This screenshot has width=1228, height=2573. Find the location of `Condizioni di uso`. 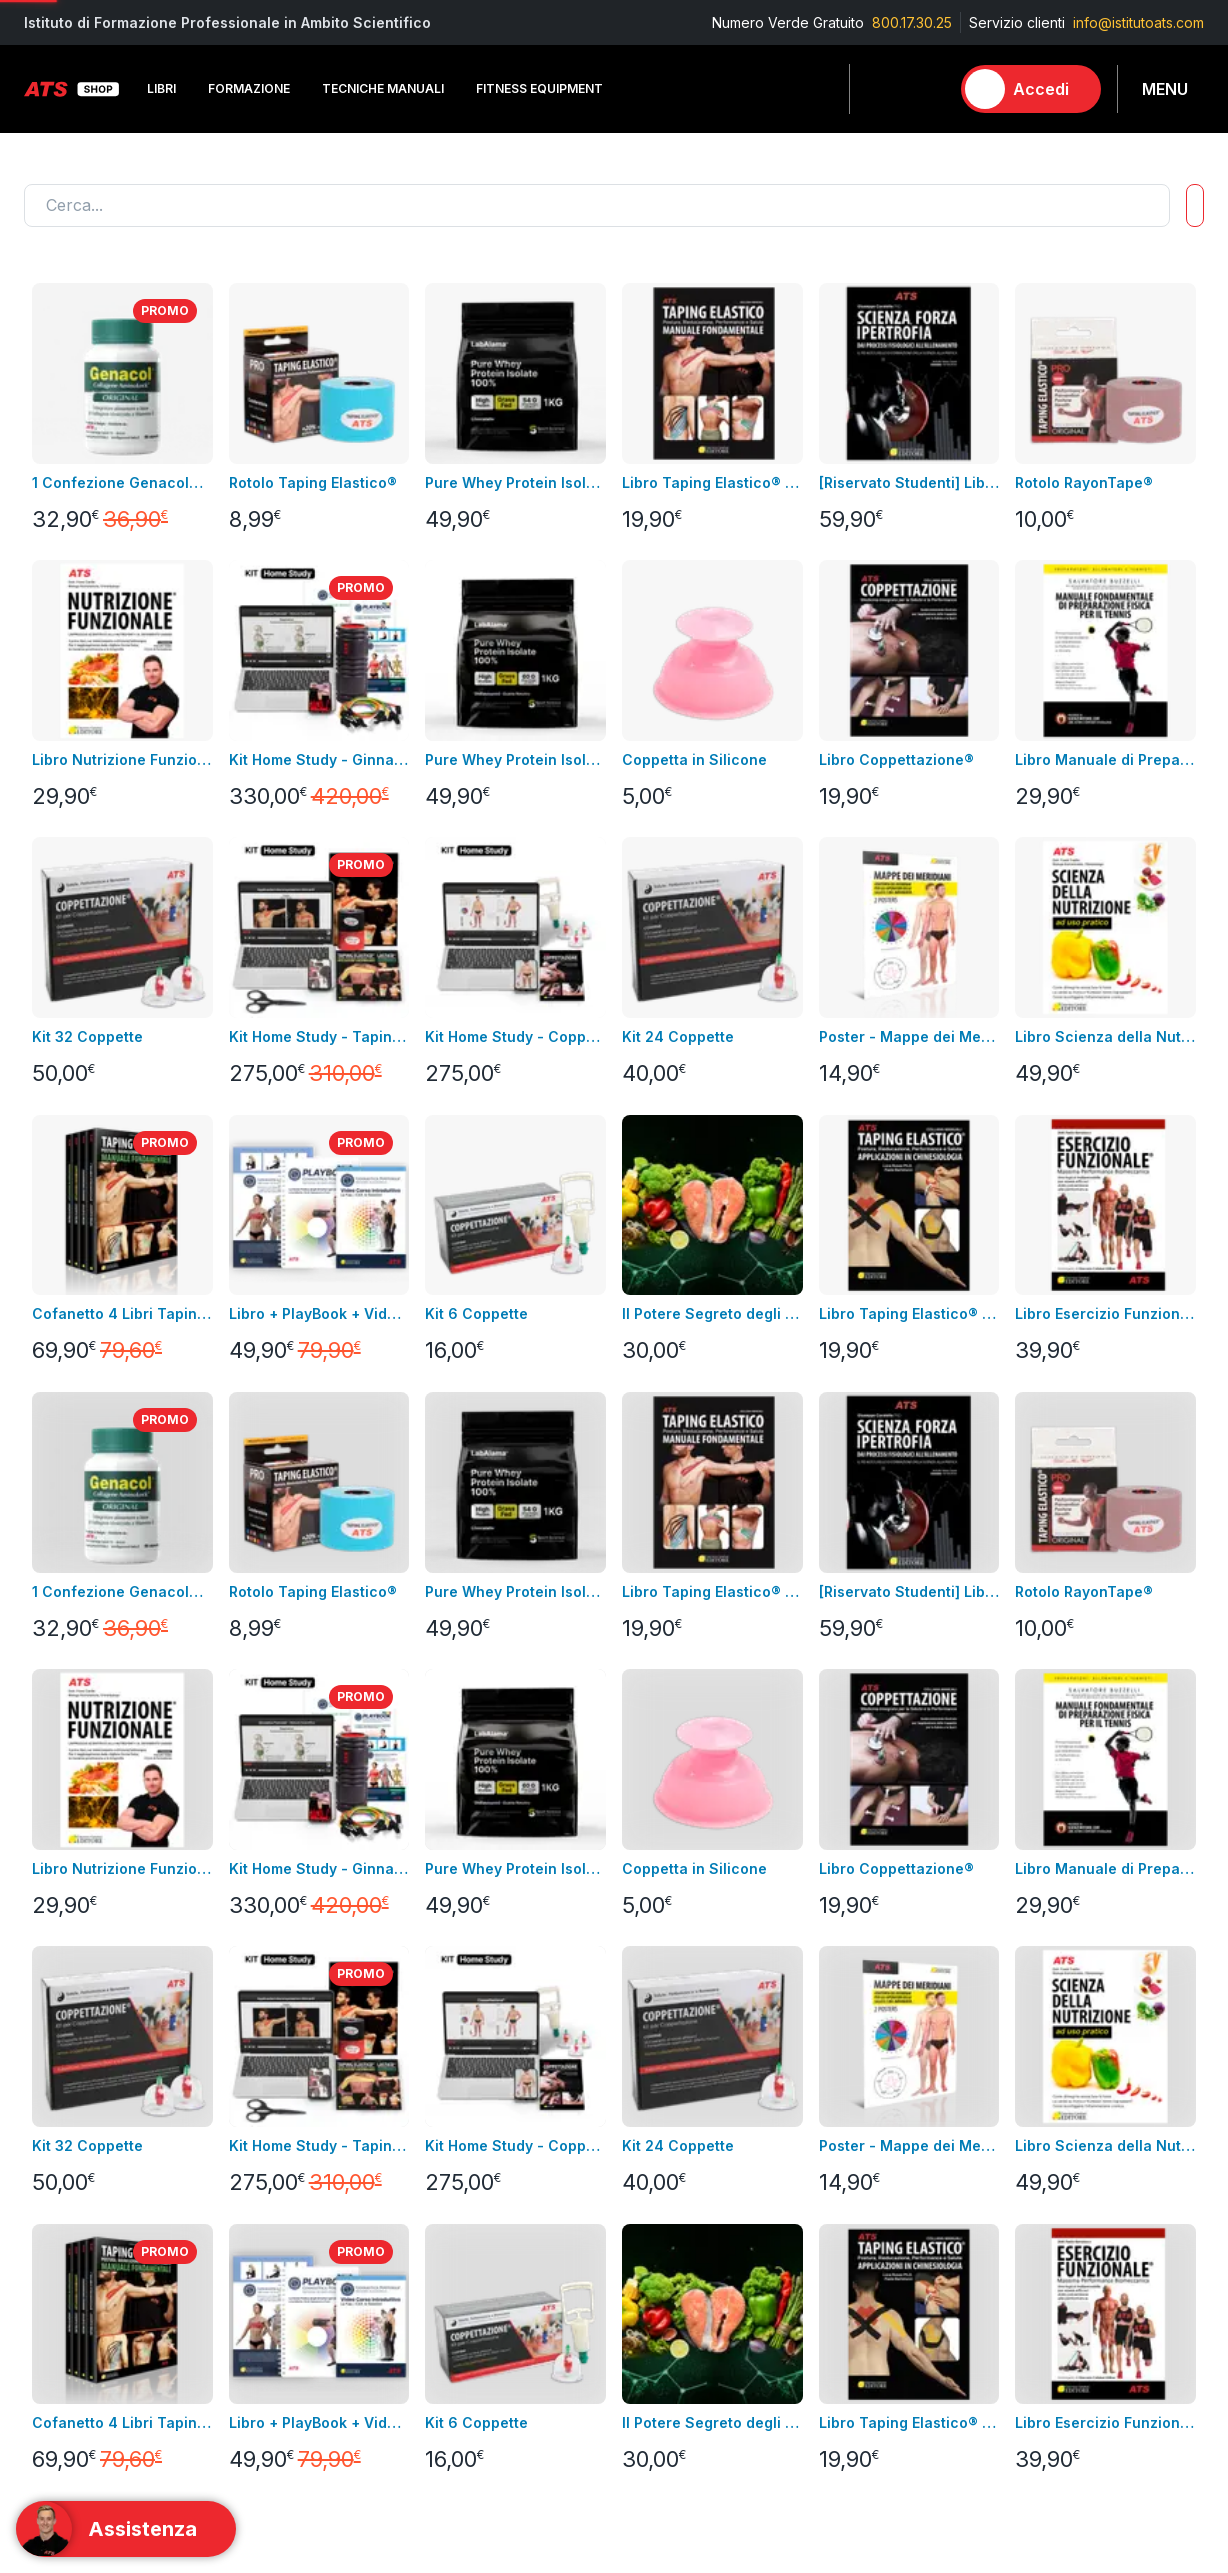

Condizioni di uso is located at coordinates (475, 1767).